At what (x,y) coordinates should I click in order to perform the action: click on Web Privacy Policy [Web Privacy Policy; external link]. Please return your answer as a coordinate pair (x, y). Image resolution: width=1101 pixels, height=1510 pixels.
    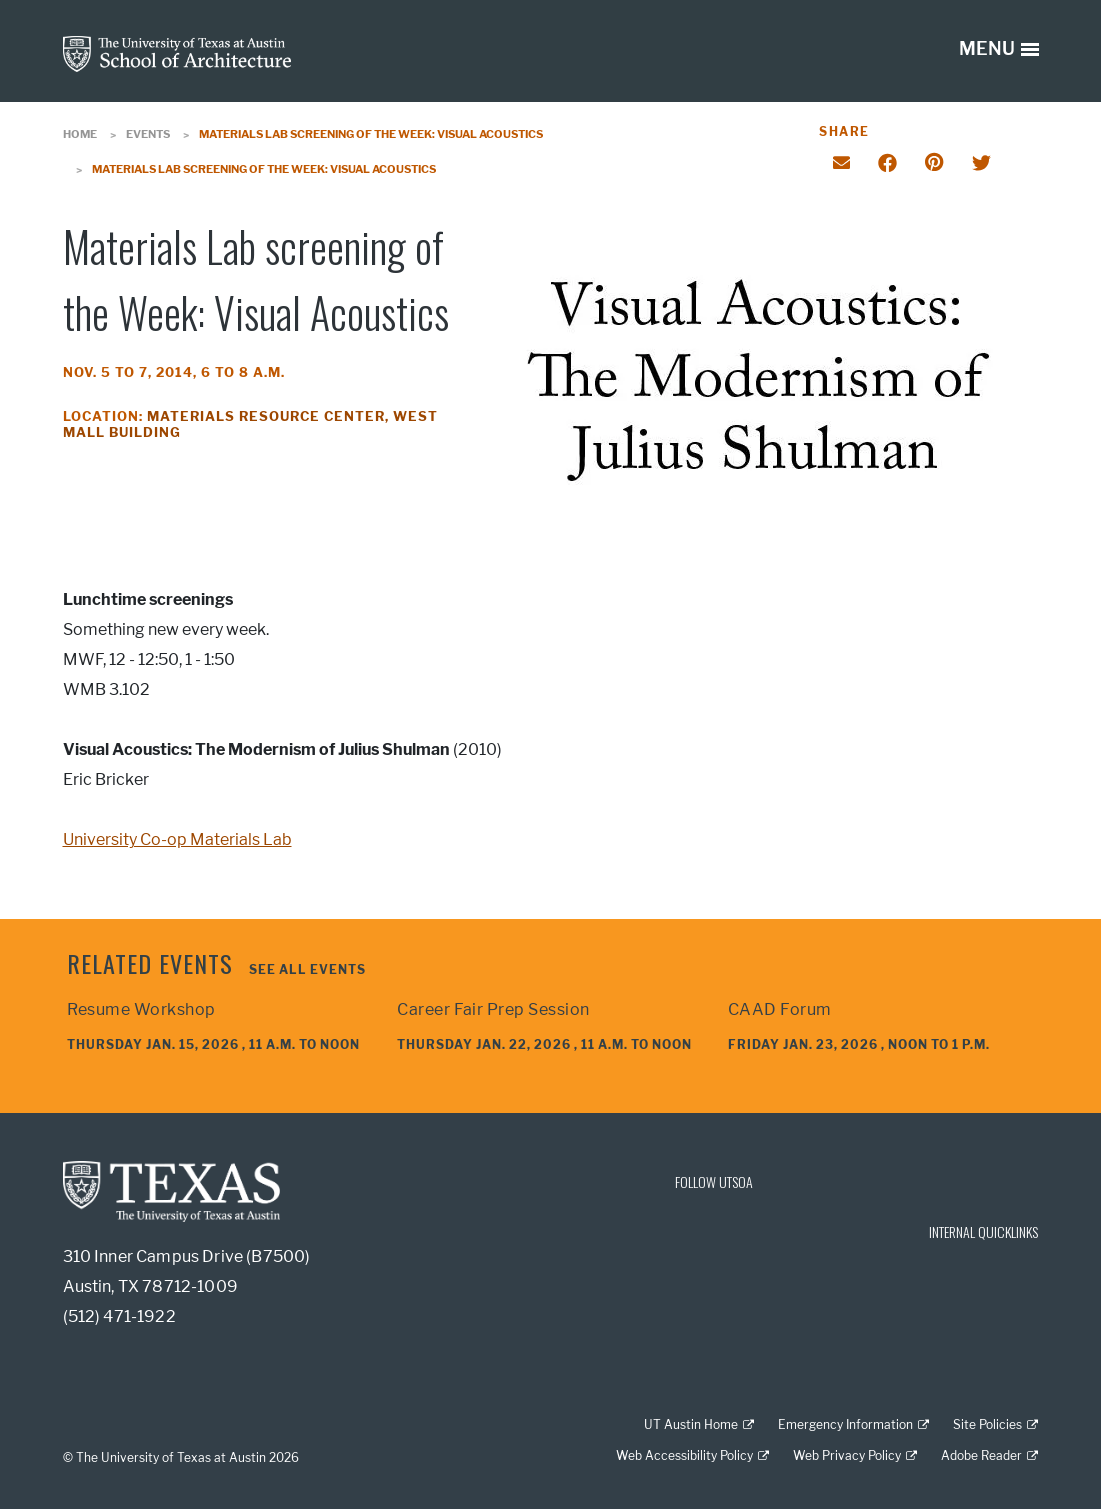
    Looking at the image, I should click on (847, 1455).